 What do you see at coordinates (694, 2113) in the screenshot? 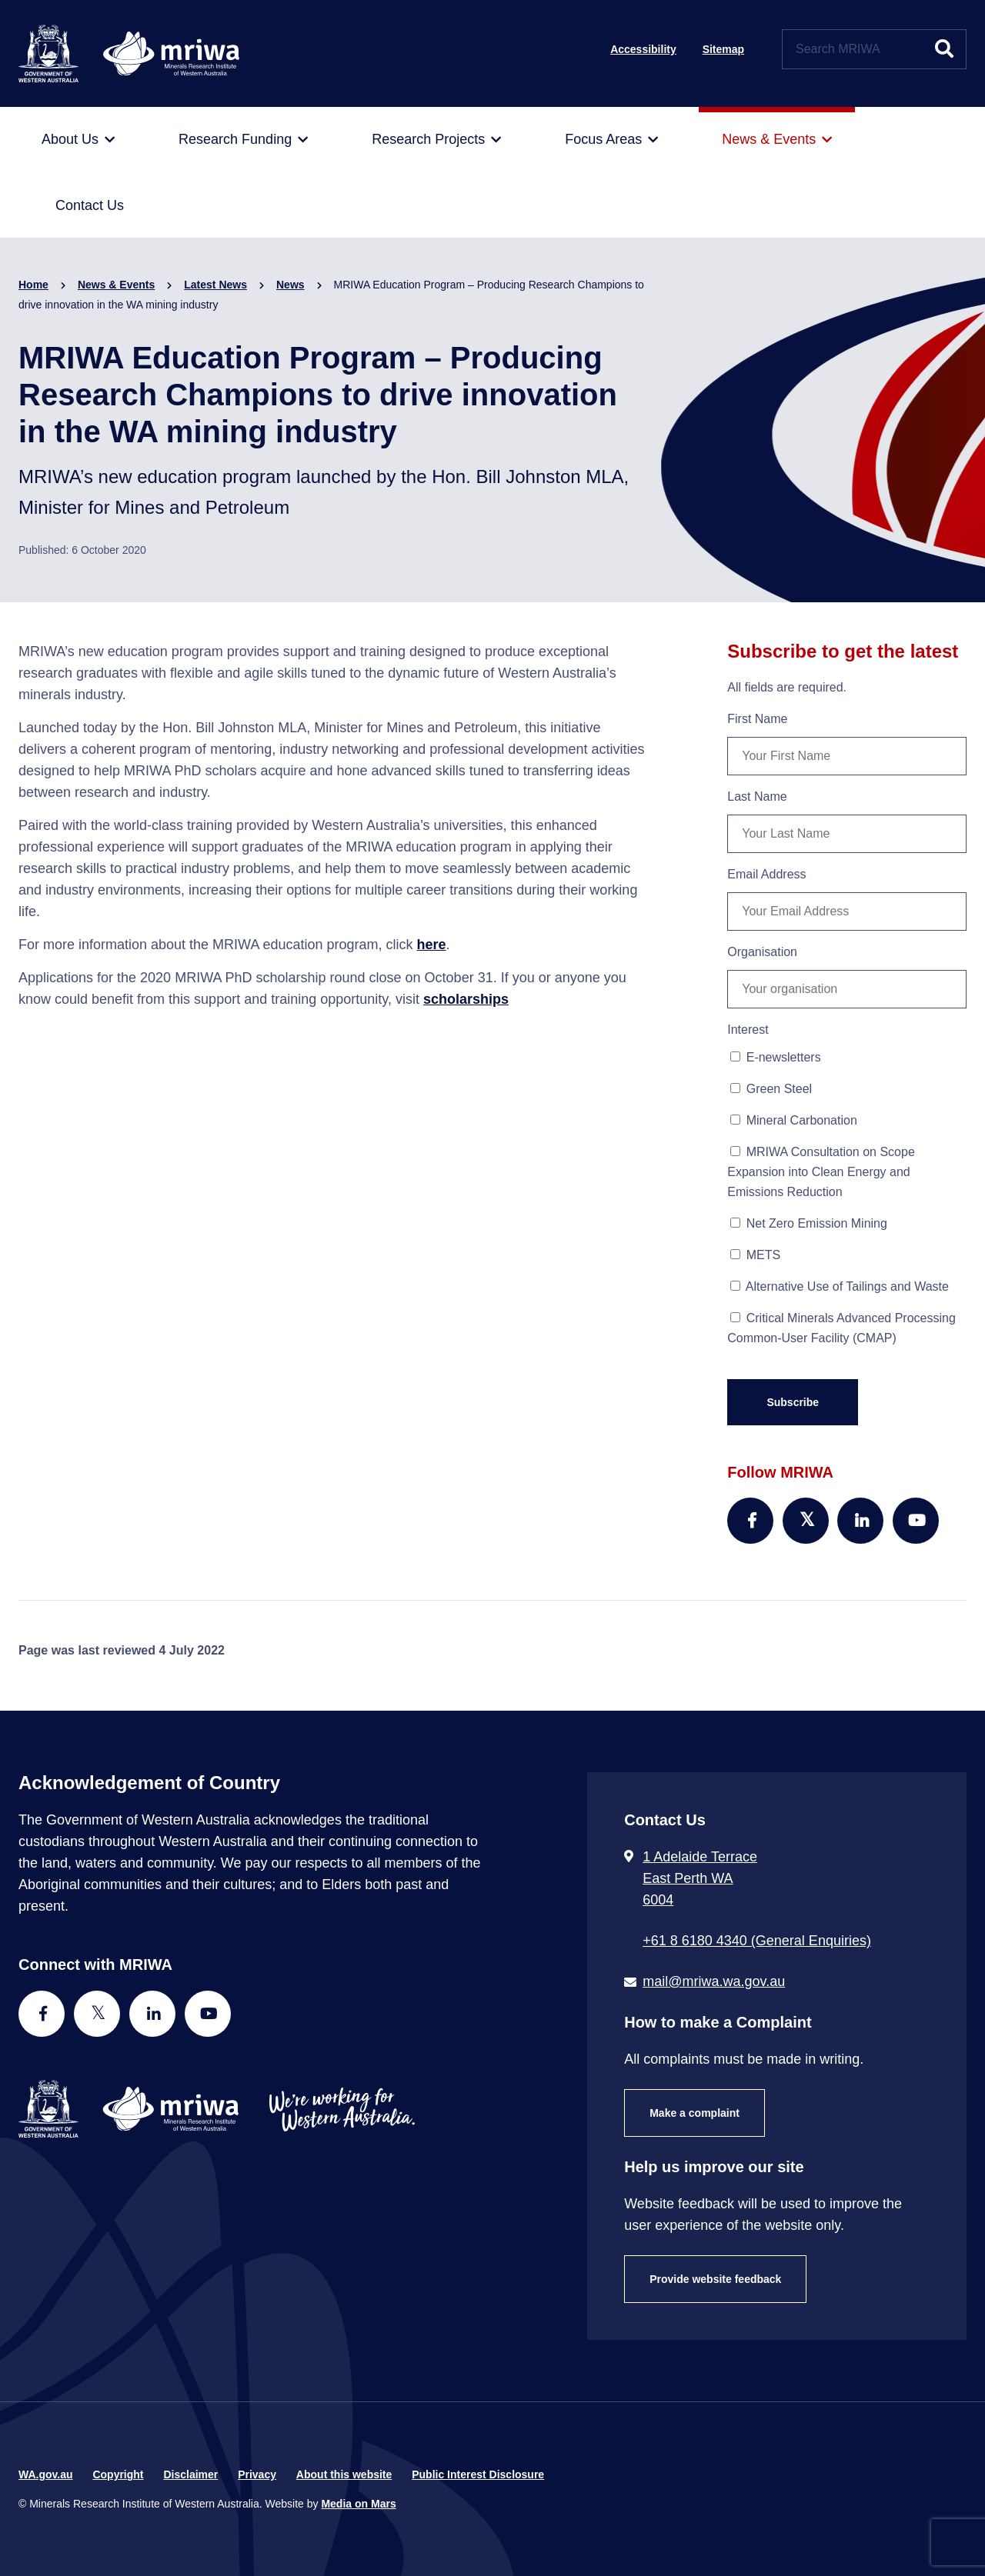
I see `Make a complaint` at bounding box center [694, 2113].